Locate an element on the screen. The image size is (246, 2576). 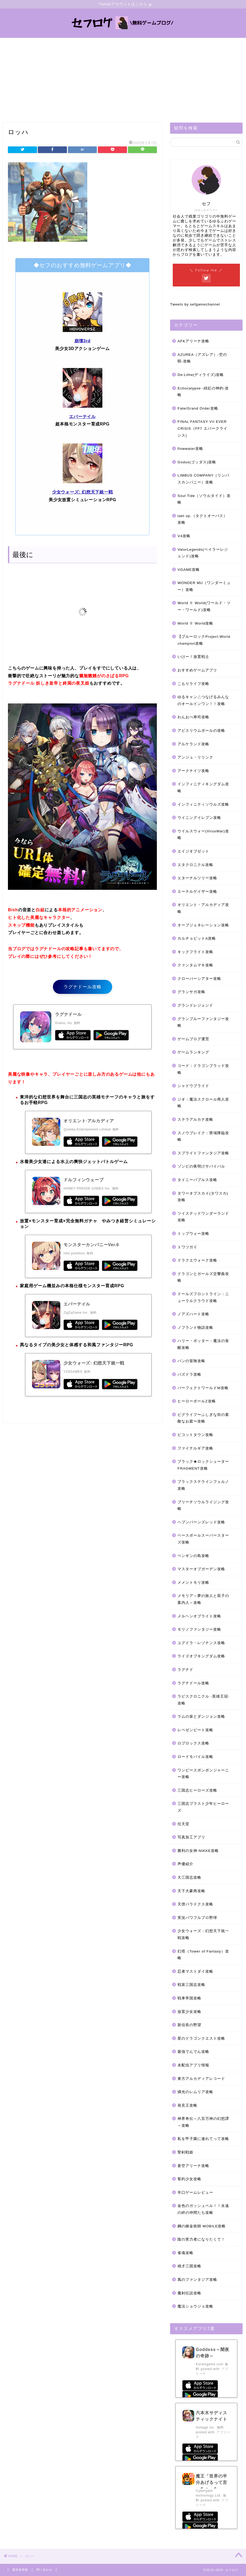
コード：ドラゴンブラッド攻略 is located at coordinates (203, 1069).